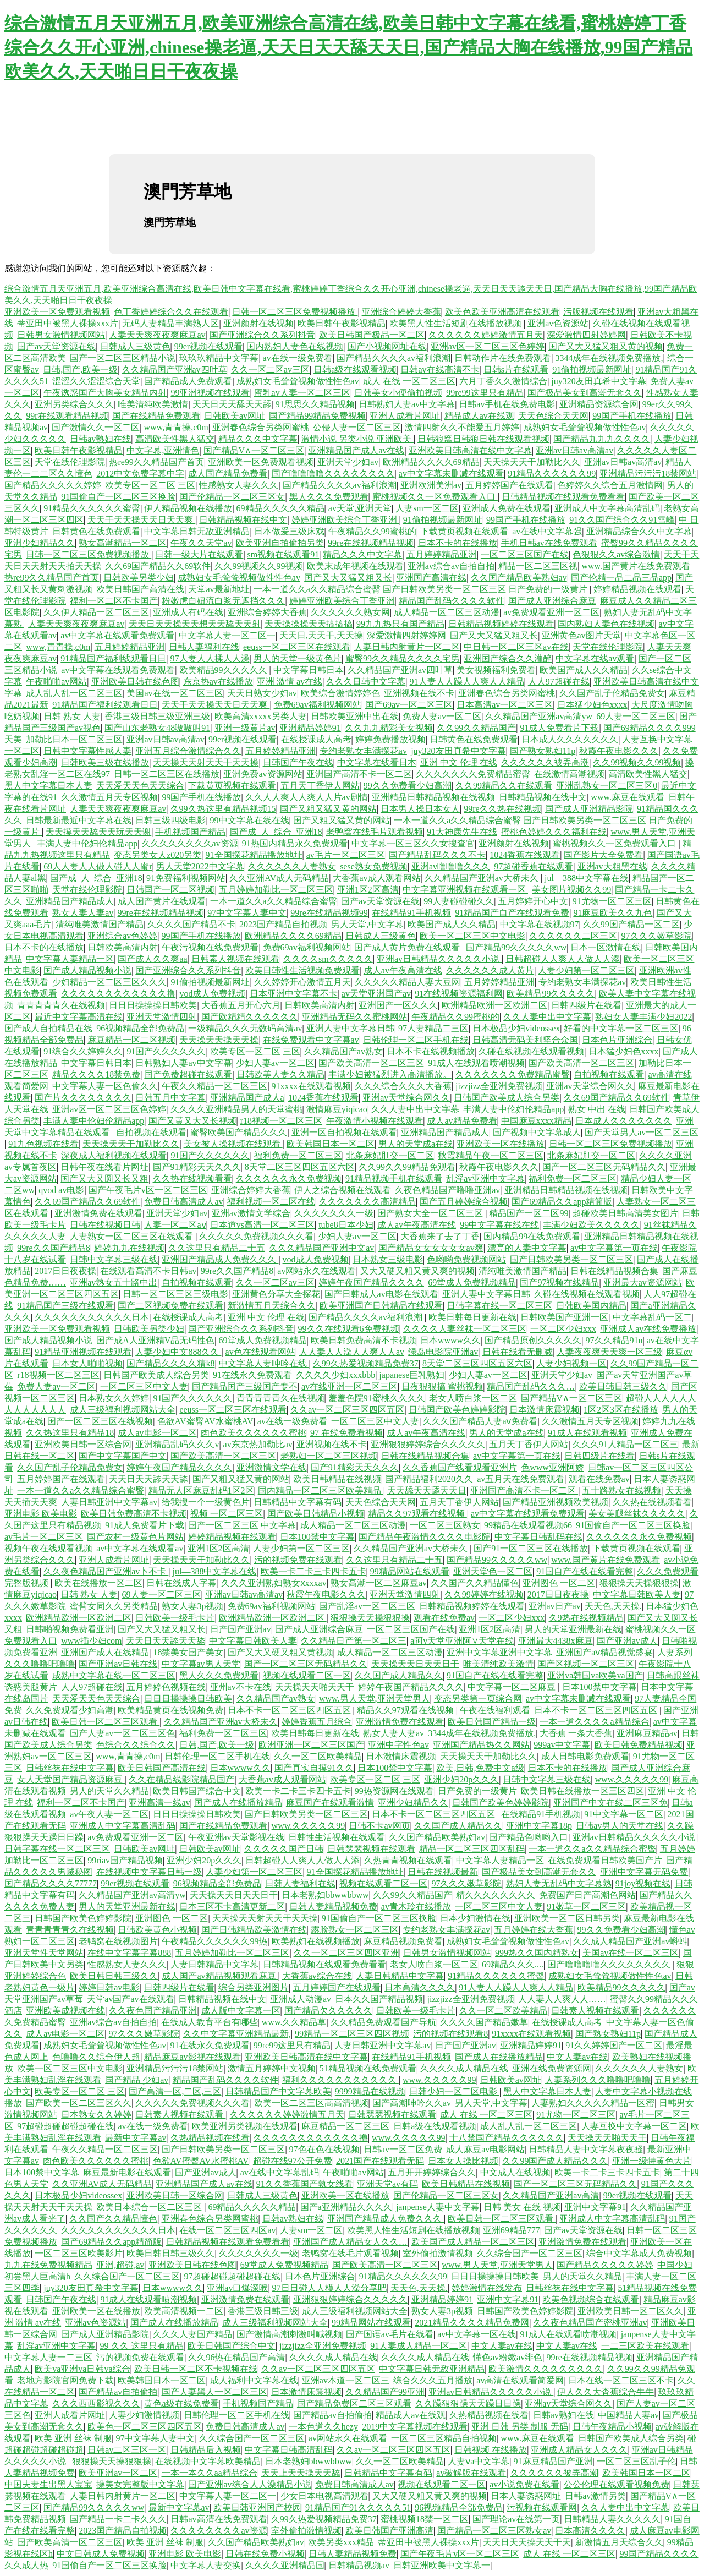 This screenshot has height=2576, width=704. I want to click on 一区二区三区国产在线, so click(525, 554).